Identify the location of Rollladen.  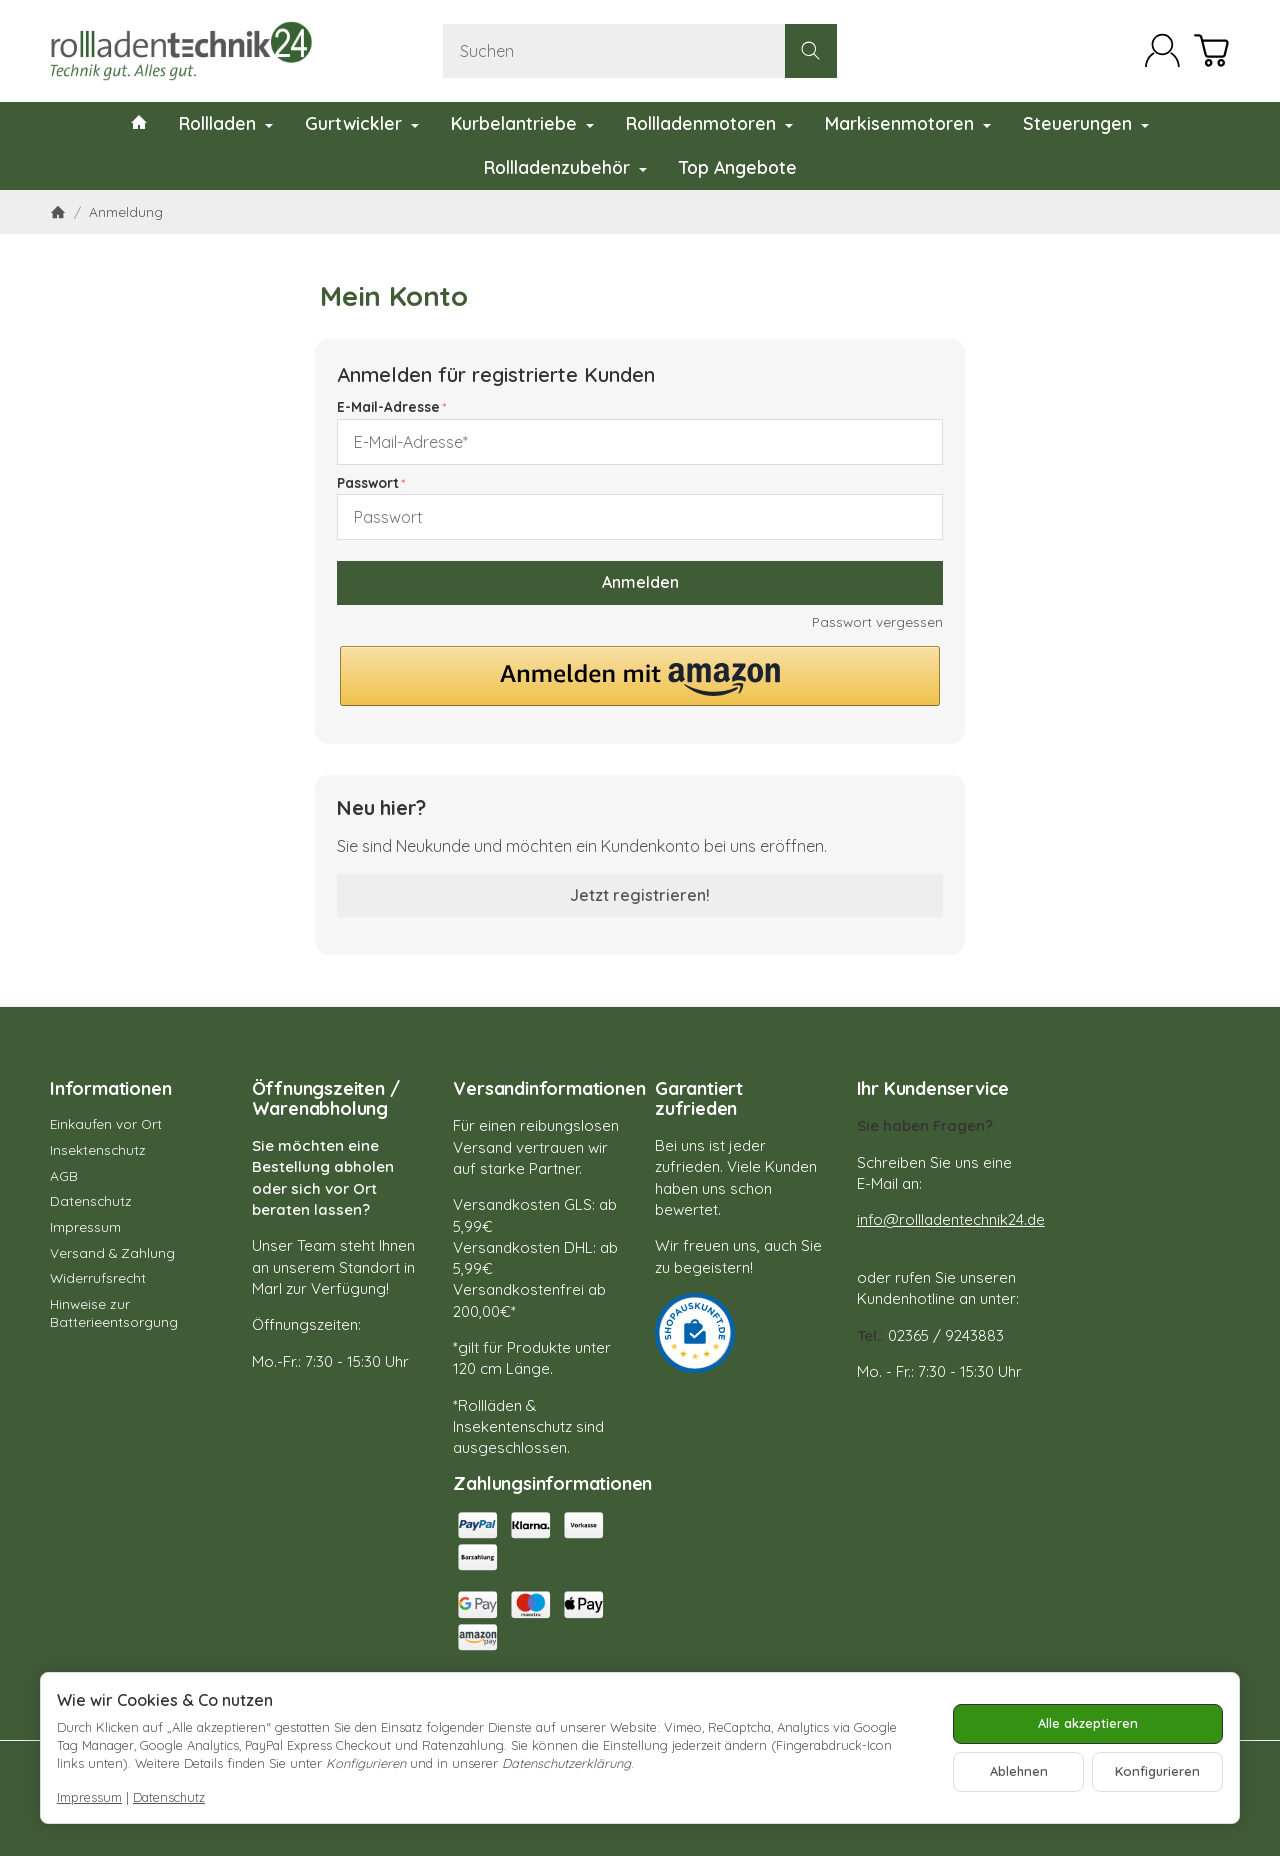
(226, 123).